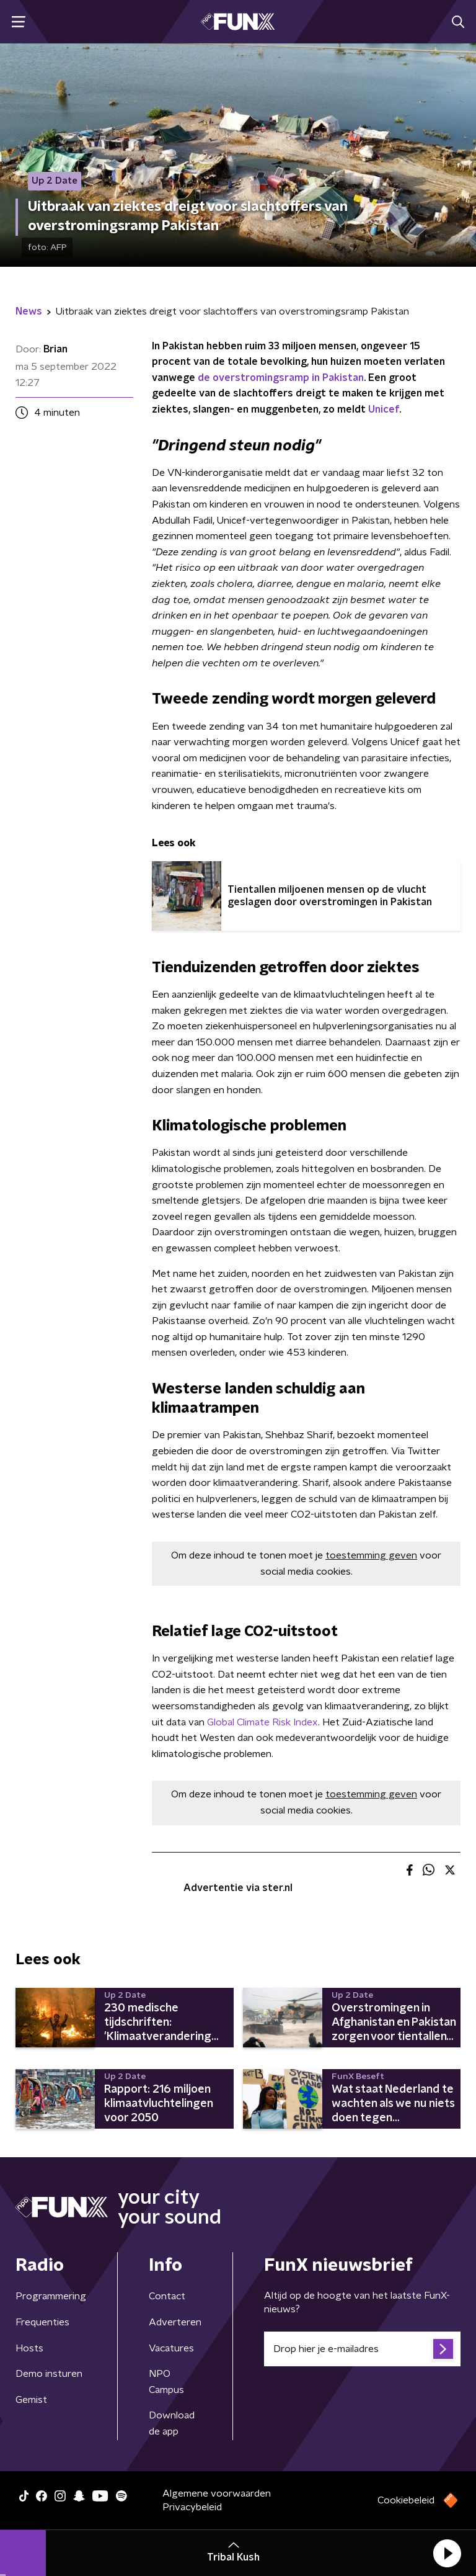 Image resolution: width=476 pixels, height=2576 pixels. Describe the element at coordinates (383, 409) in the screenshot. I see `Unicef` at that location.